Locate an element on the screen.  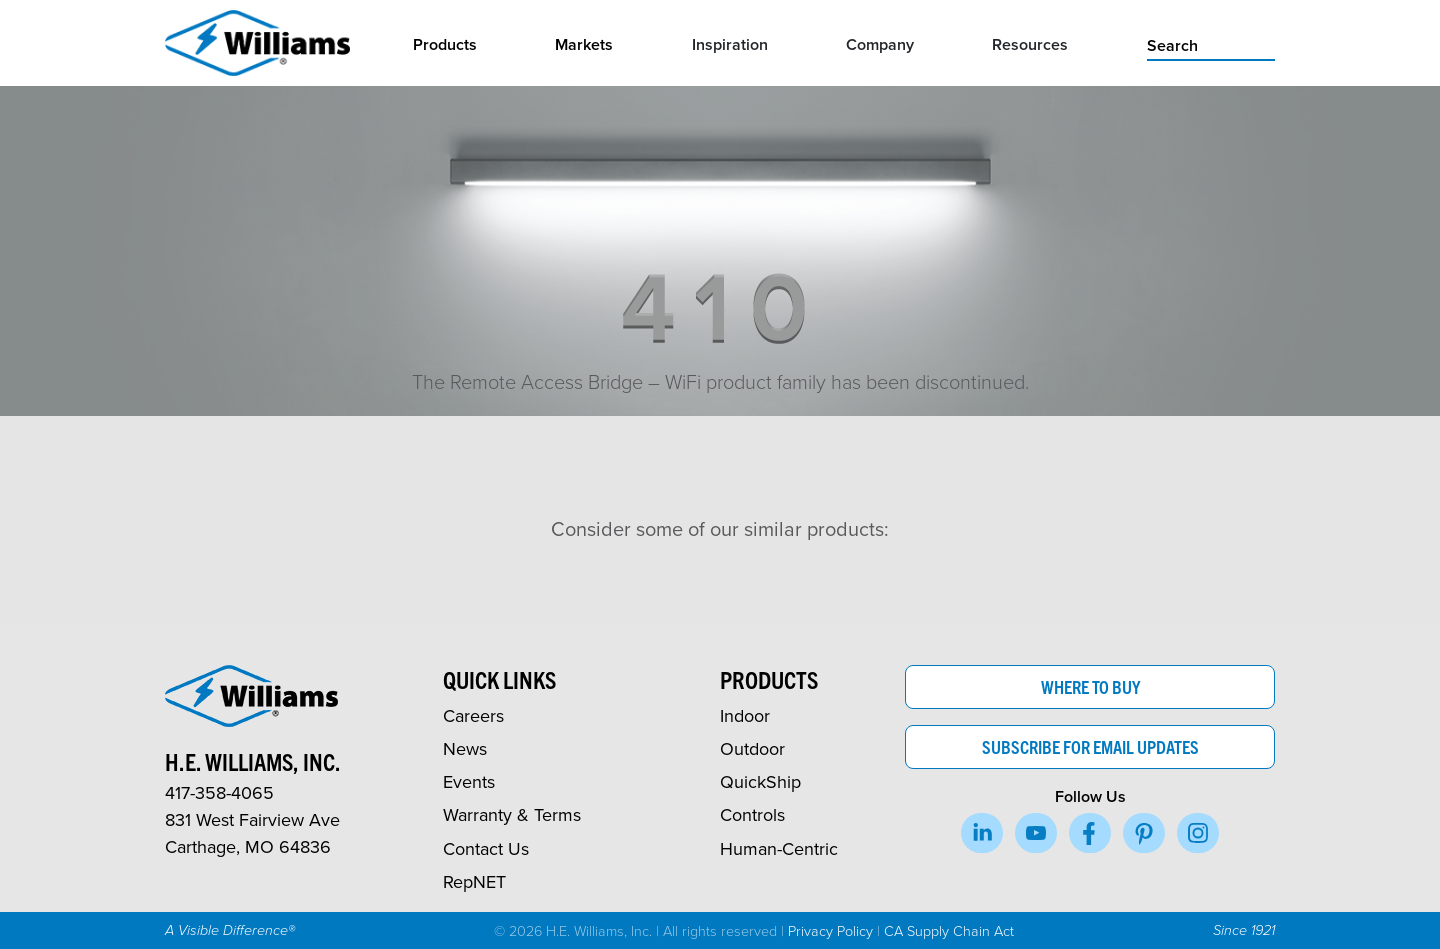
Markets is located at coordinates (584, 44).